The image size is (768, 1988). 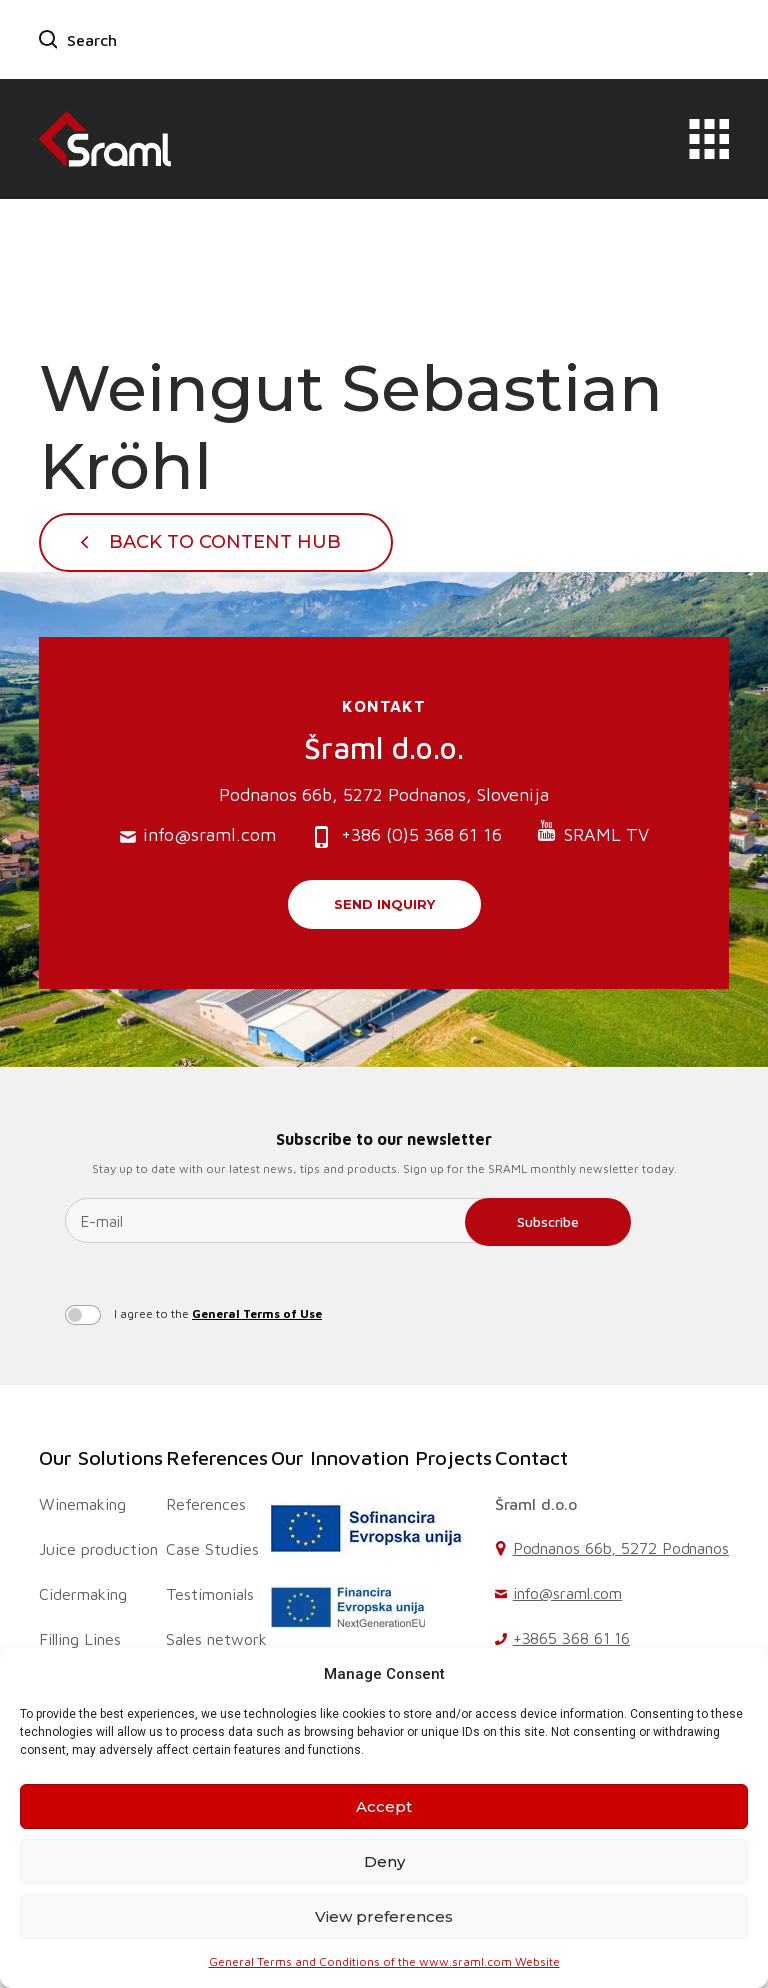 What do you see at coordinates (82, 1504) in the screenshot?
I see `Winemaking` at bounding box center [82, 1504].